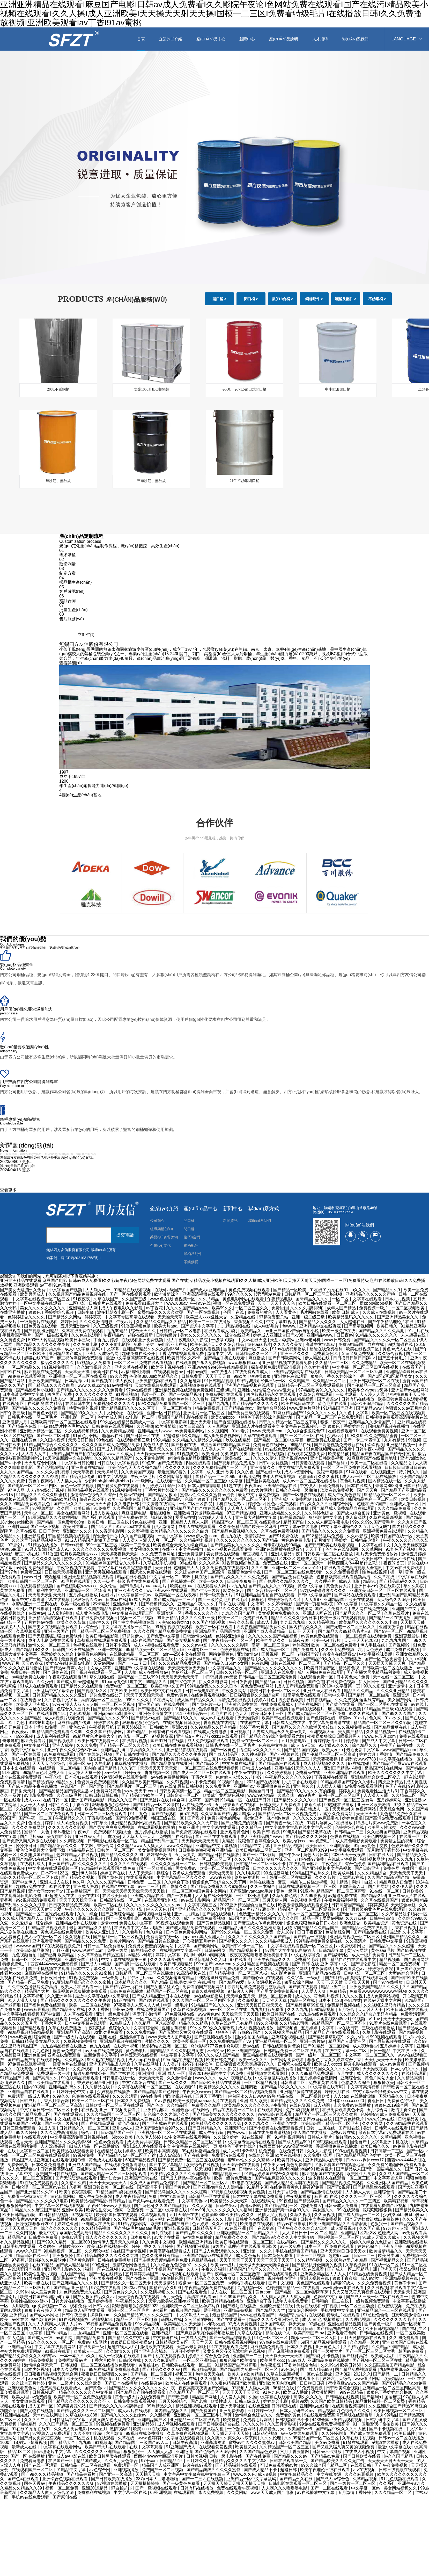 The width and height of the screenshot is (429, 2576). Describe the element at coordinates (376, 2315) in the screenshot. I see `97超碰色偷偷` at that location.